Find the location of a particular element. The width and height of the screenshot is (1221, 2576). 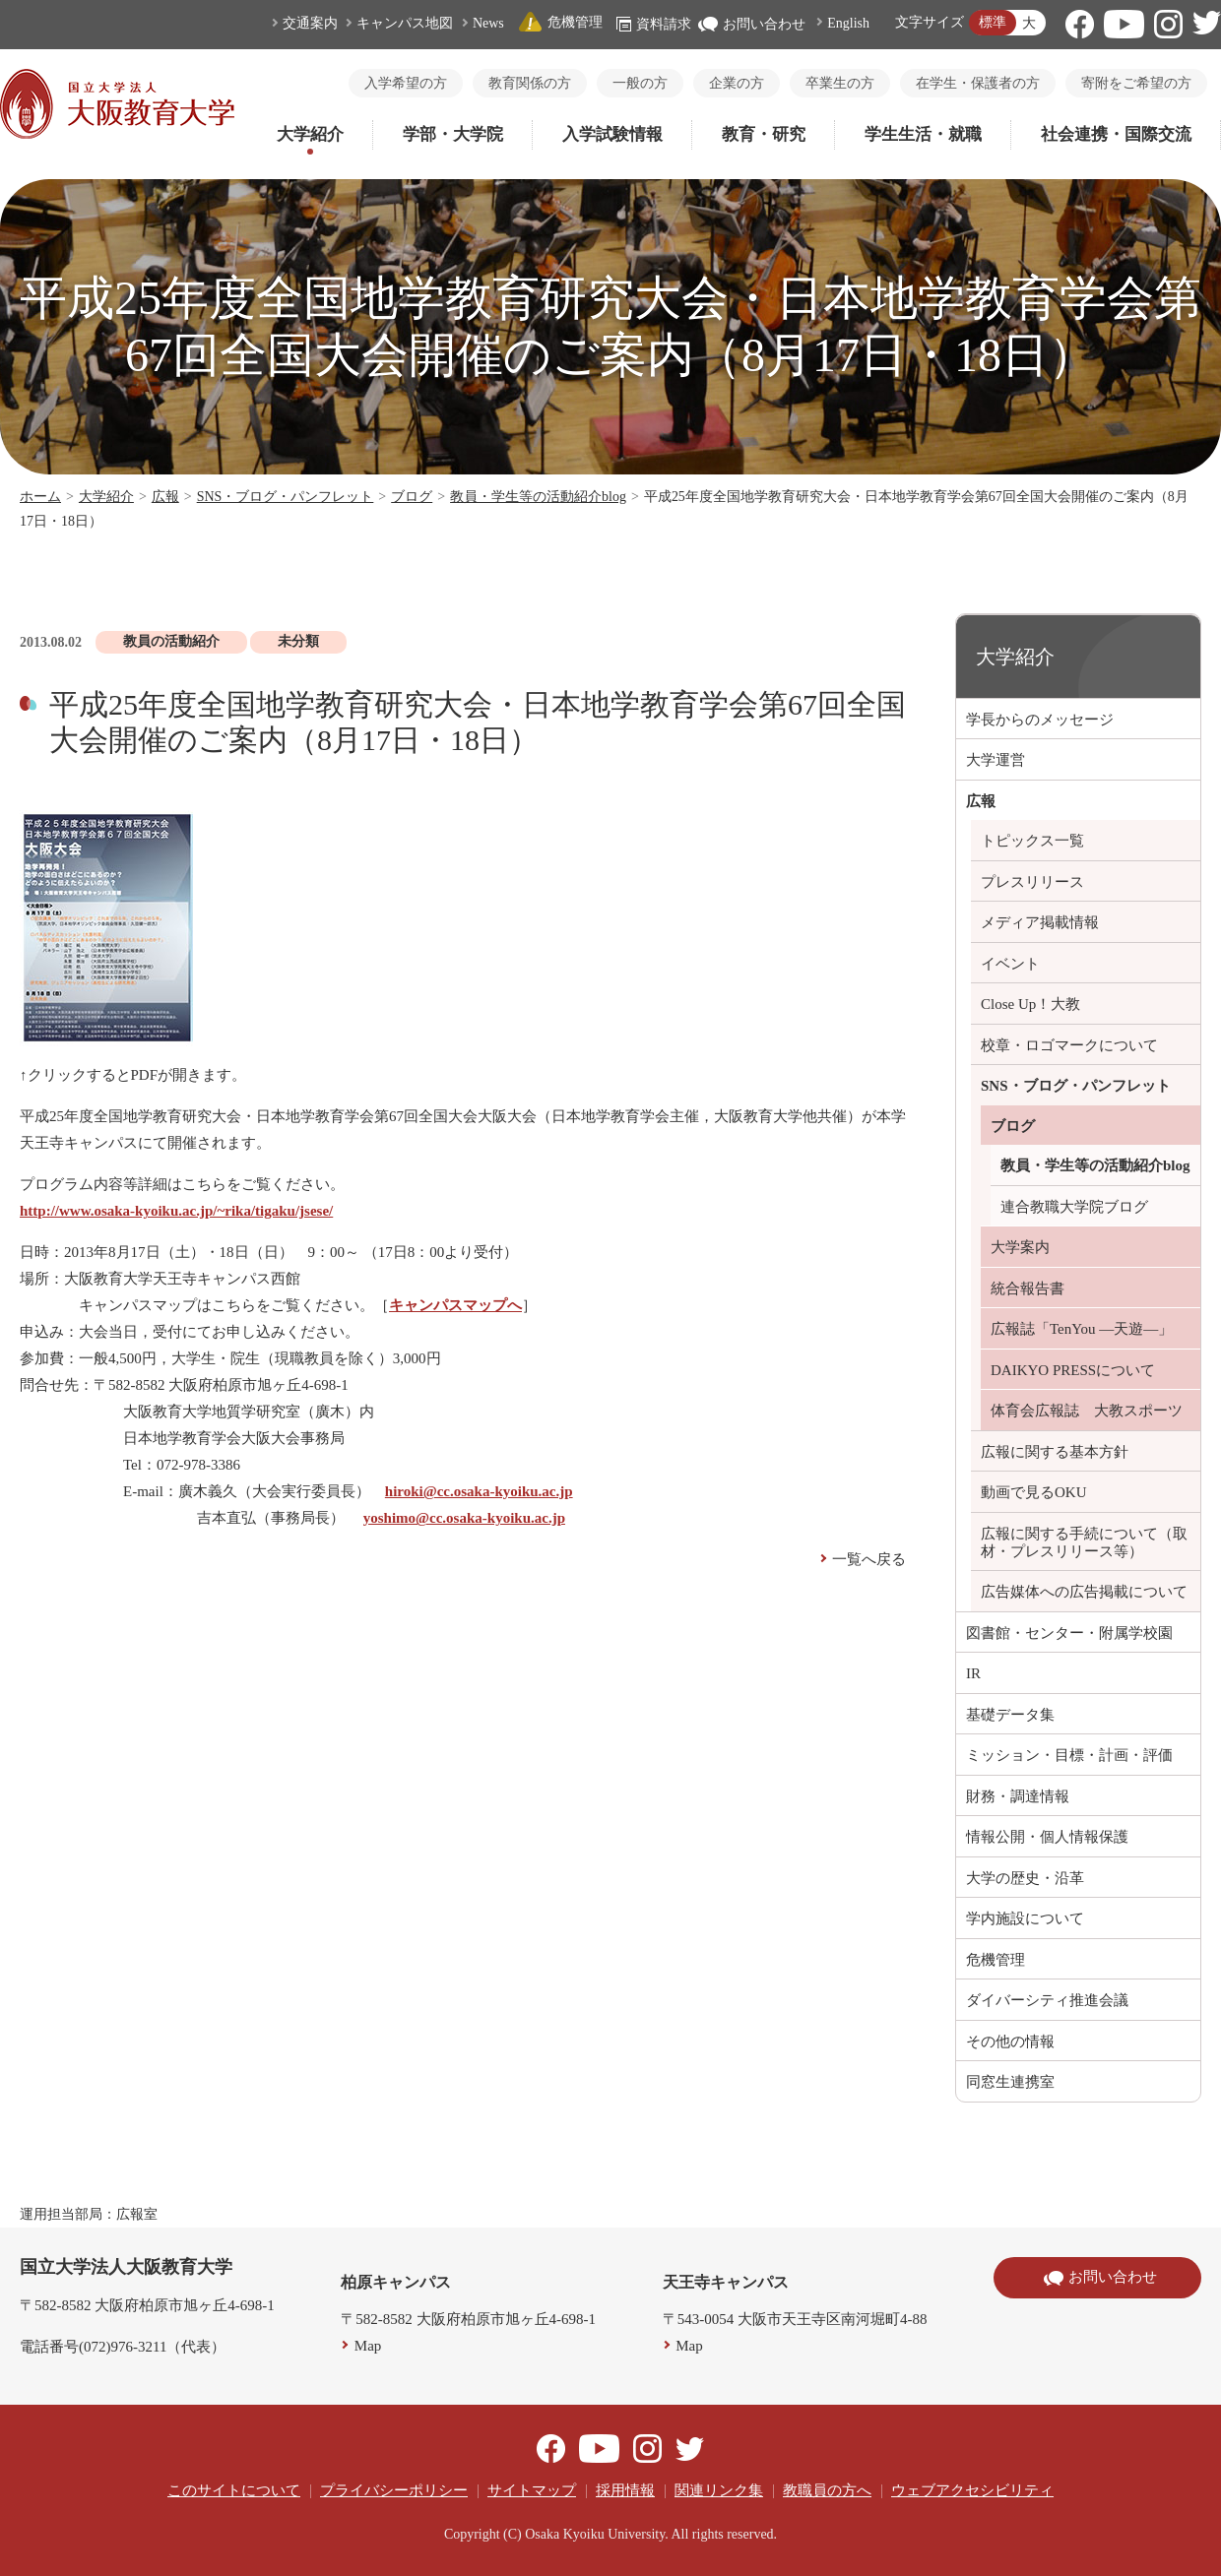

DAIKYO PRESSについて is located at coordinates (1073, 1370).